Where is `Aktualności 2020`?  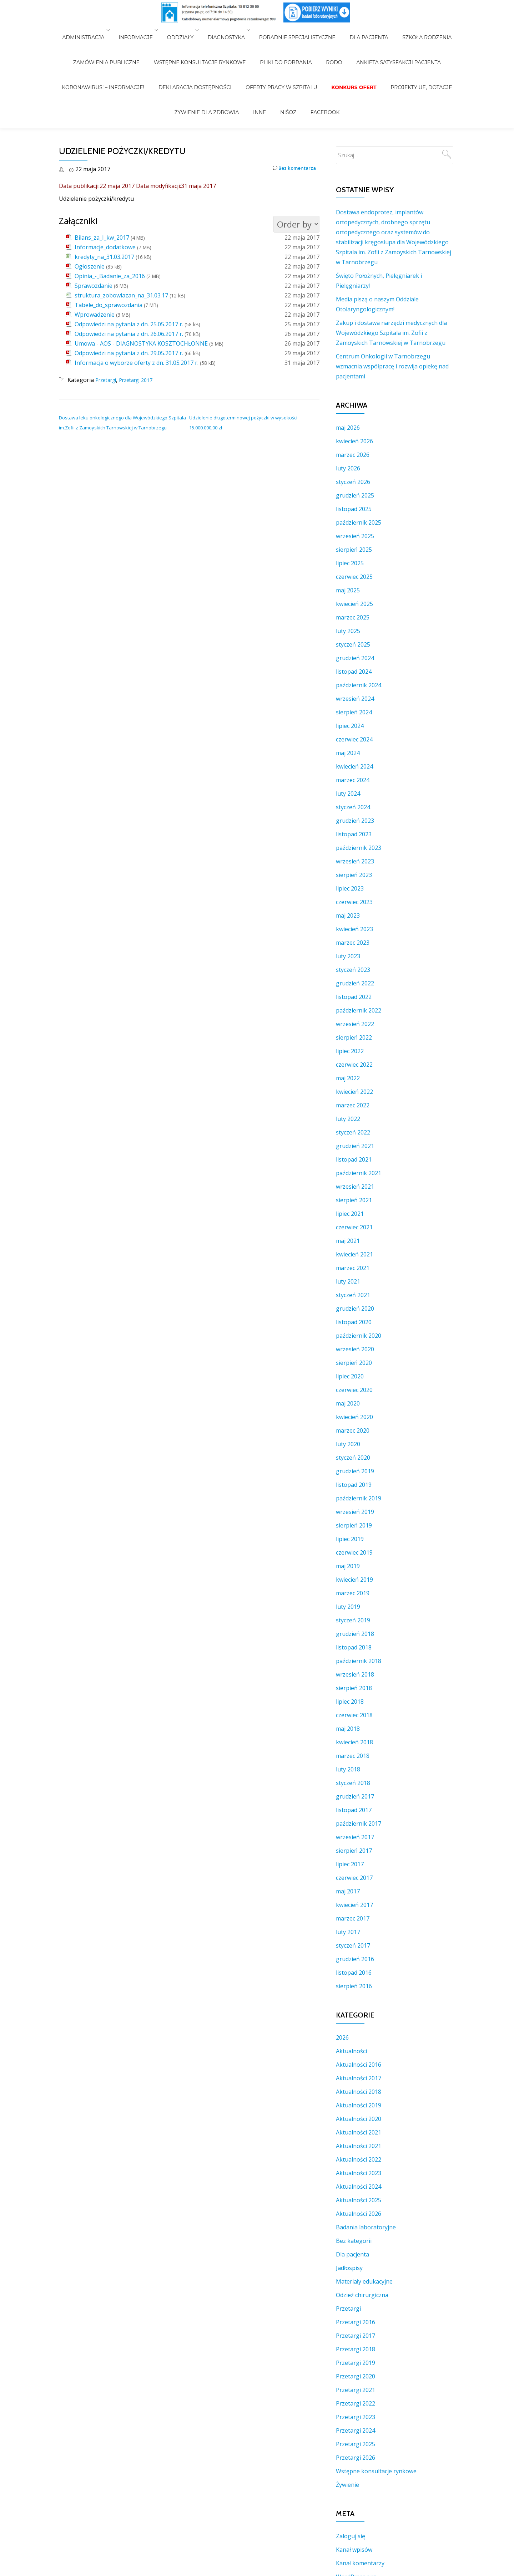 Aktualności 2020 is located at coordinates (358, 2119).